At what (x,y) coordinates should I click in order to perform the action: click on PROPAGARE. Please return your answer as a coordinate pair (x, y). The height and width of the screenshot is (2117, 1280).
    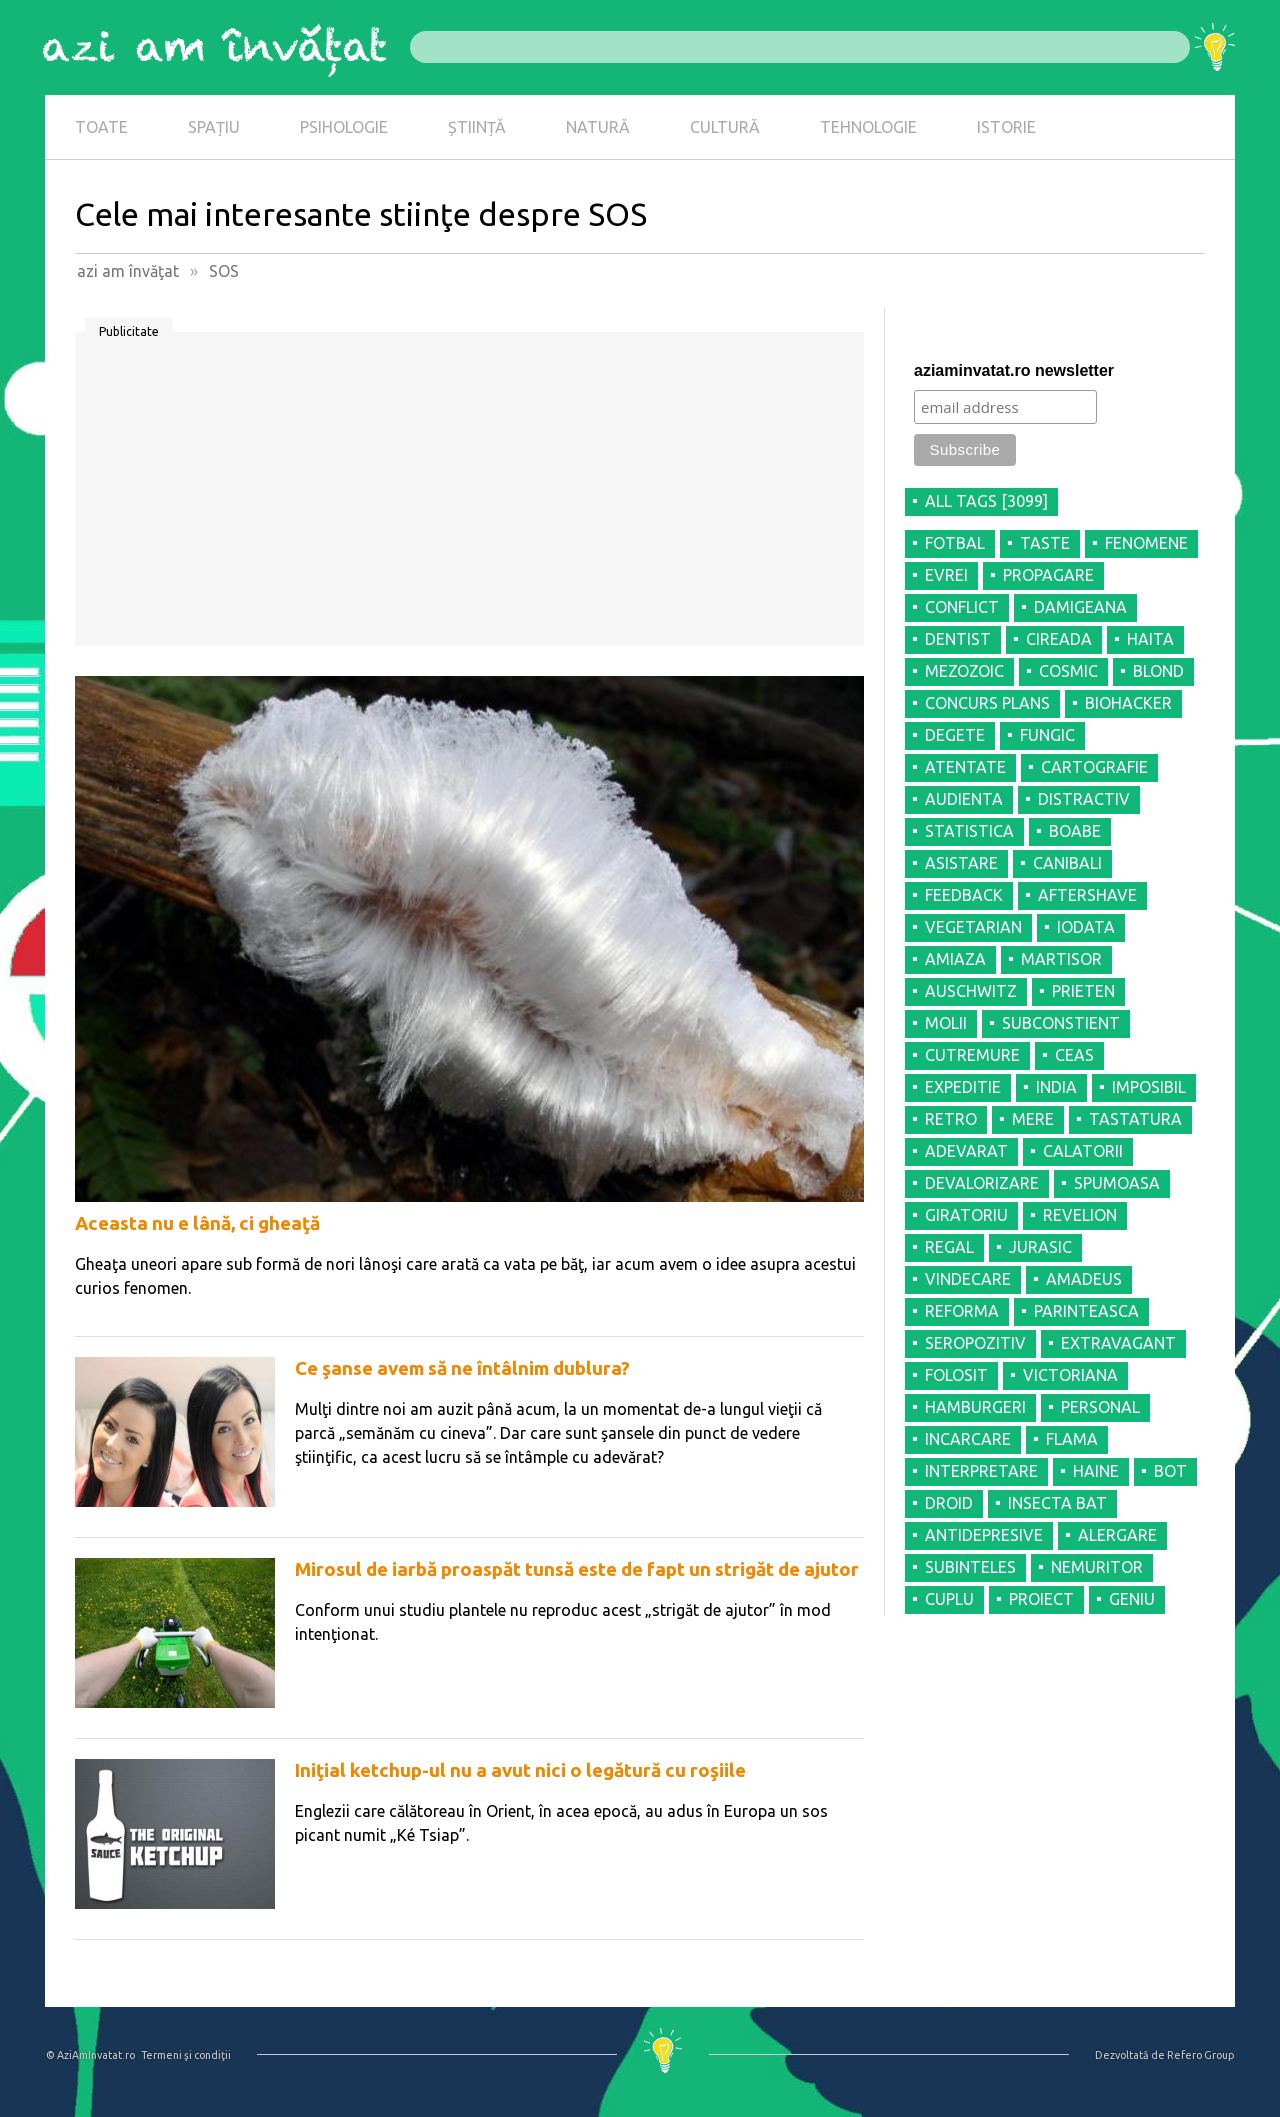
    Looking at the image, I should click on (1048, 575).